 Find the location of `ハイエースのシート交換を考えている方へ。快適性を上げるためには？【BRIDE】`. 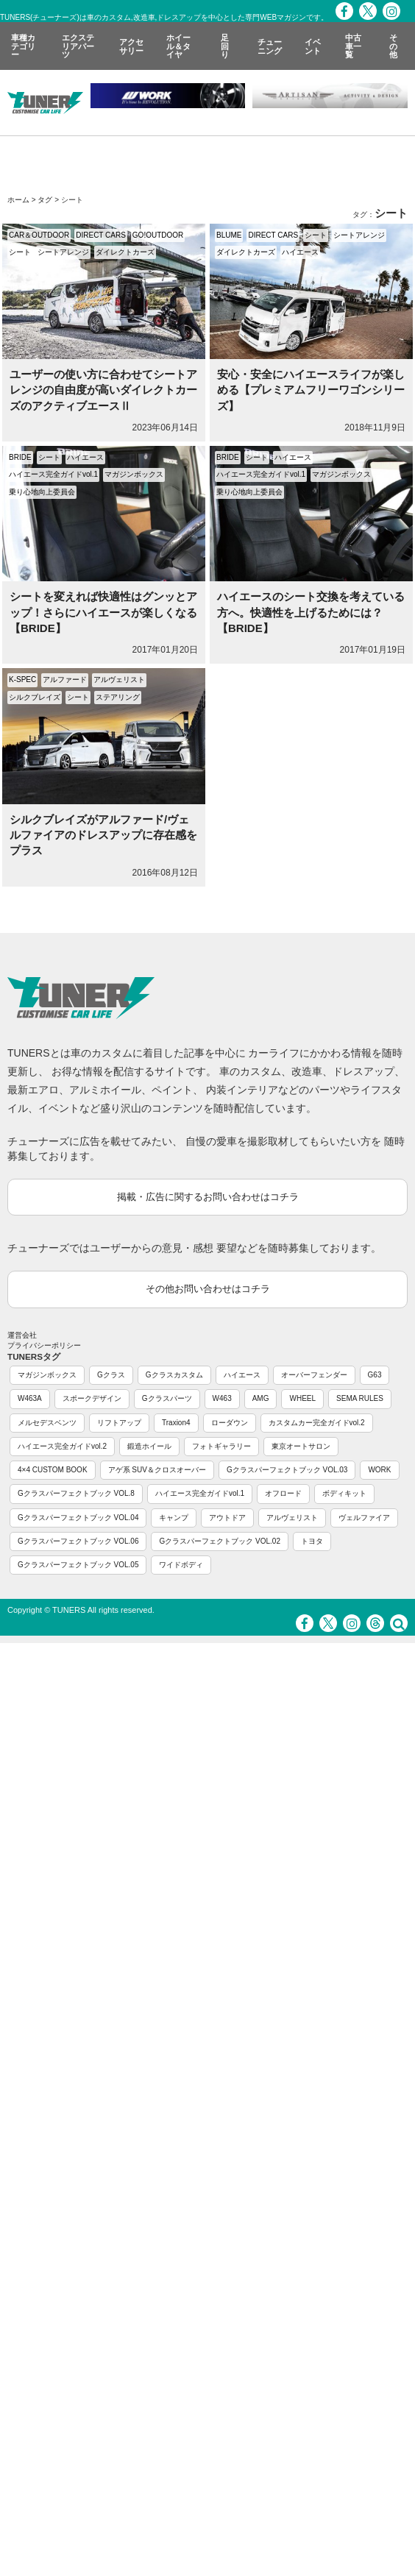

ハイエースのシート交換を考えている方へ。快適性を上げるためには？【BRIDE】 is located at coordinates (311, 612).